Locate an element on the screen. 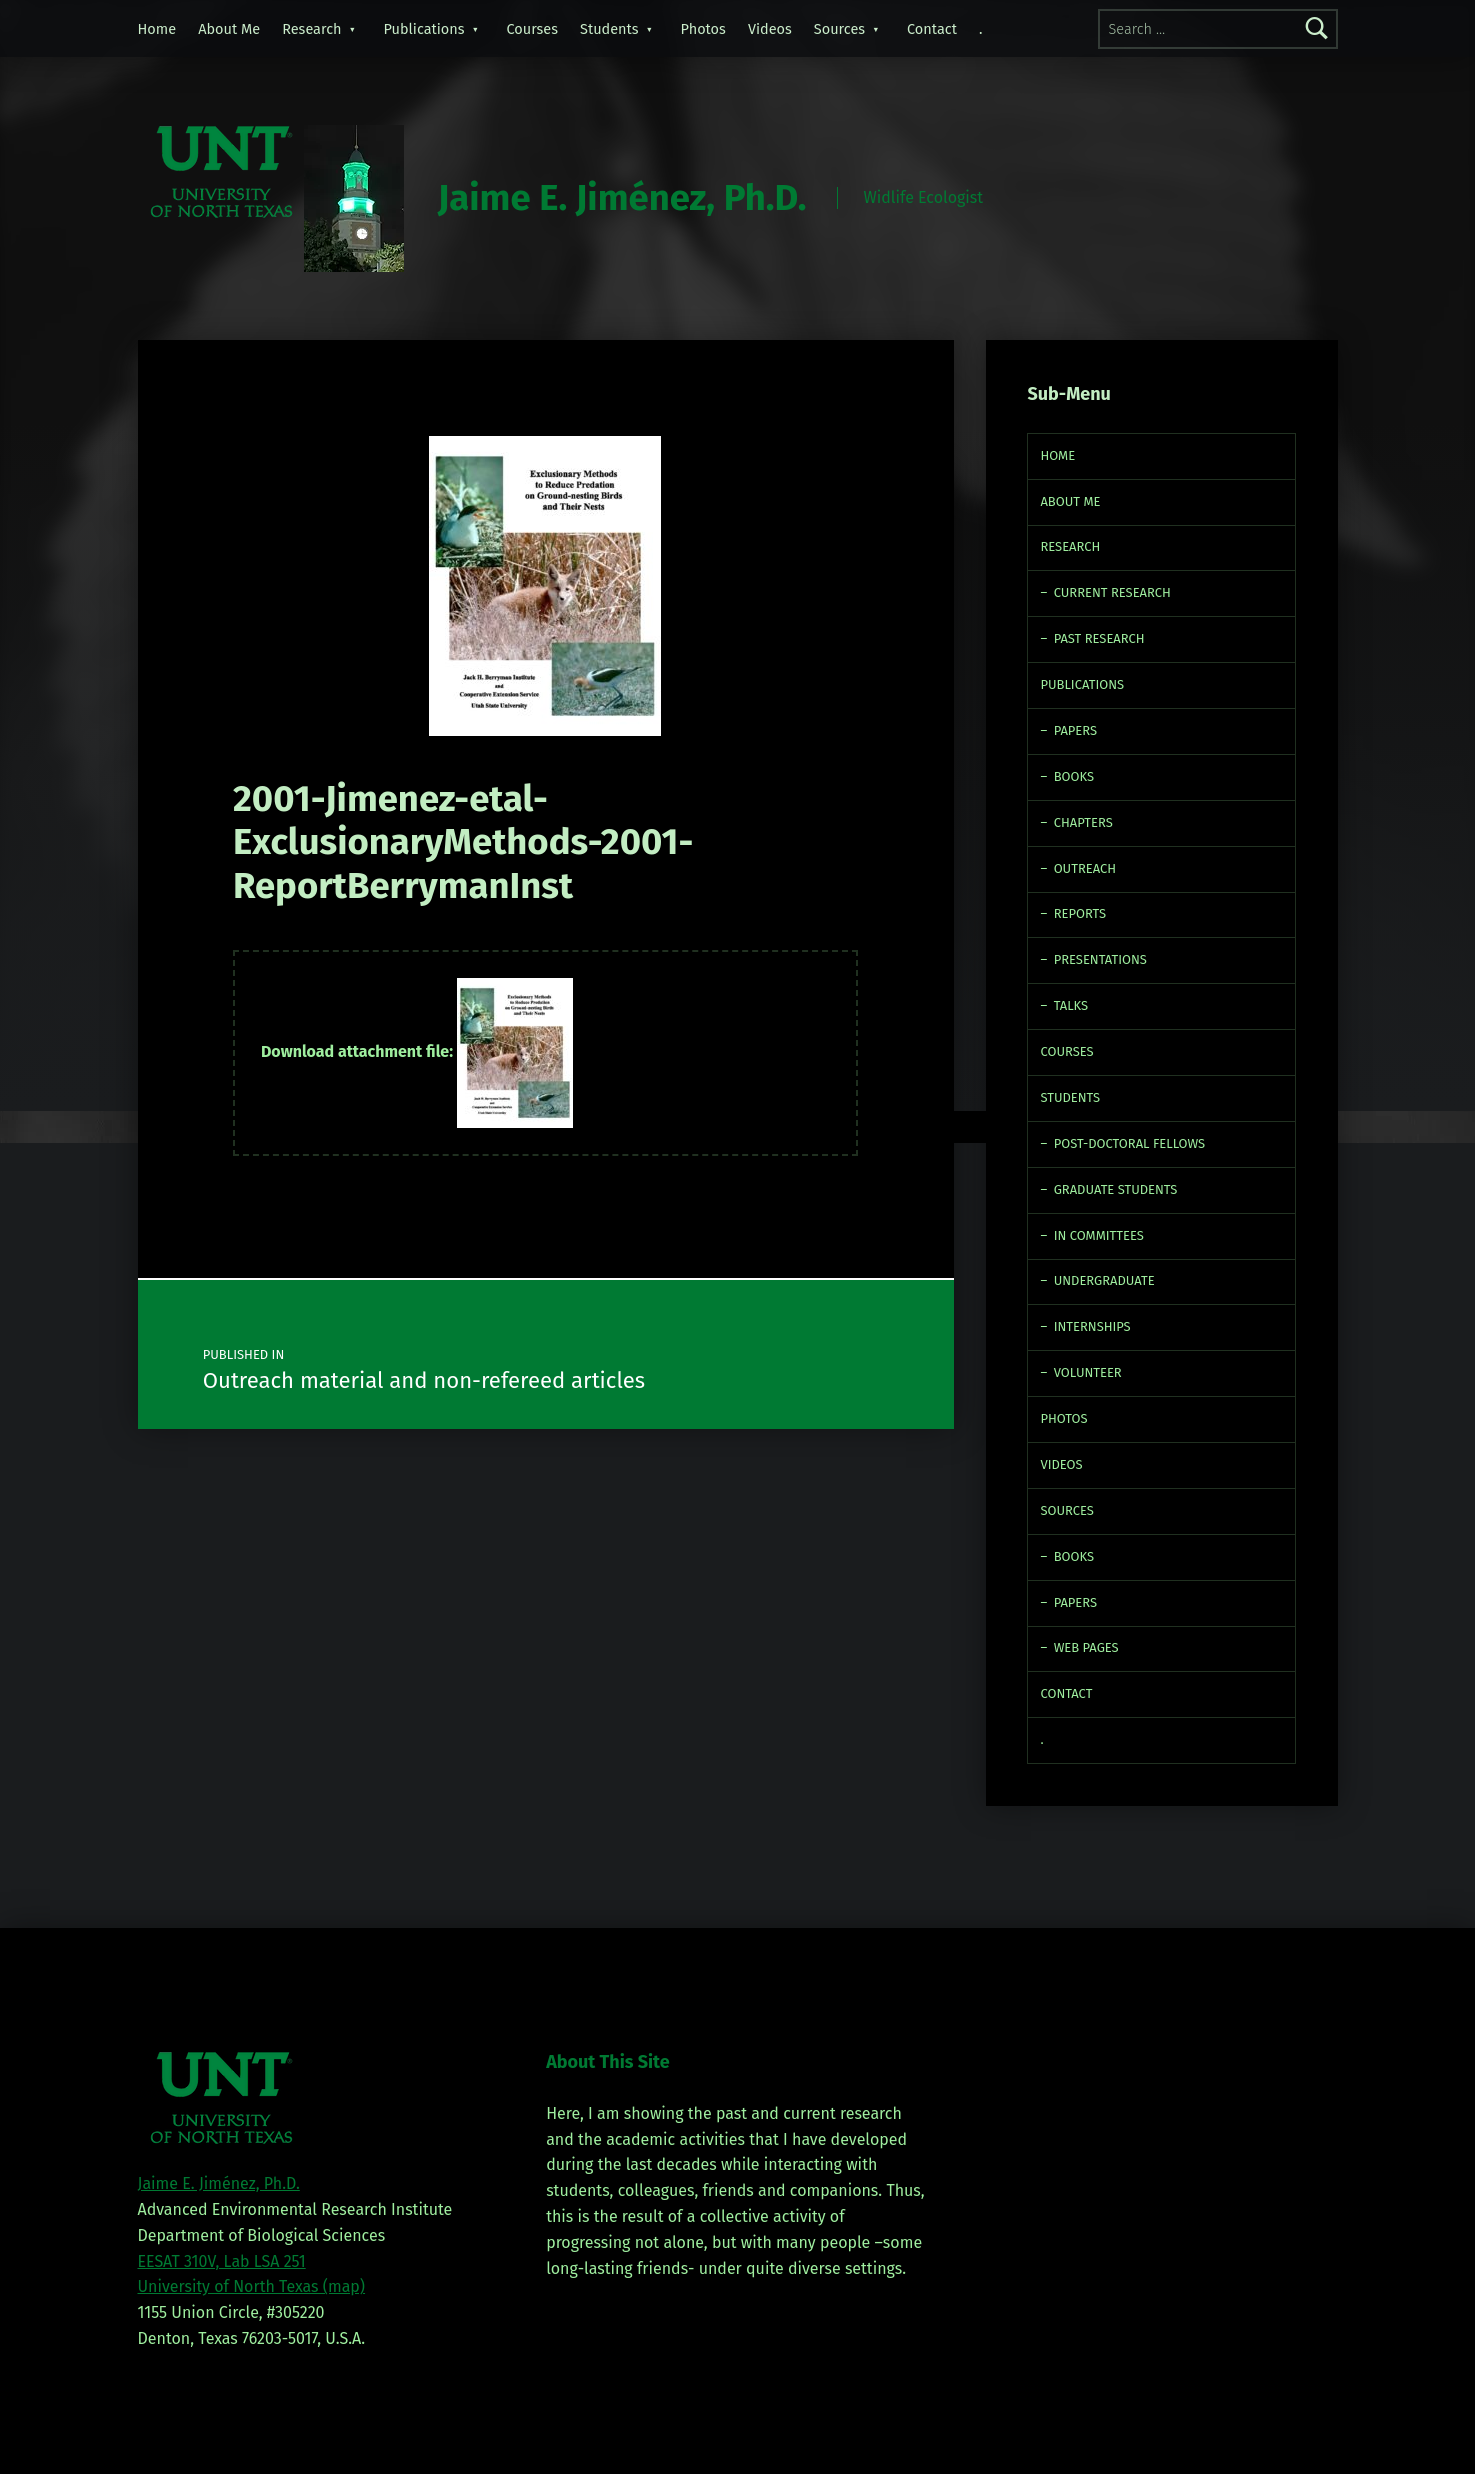  Post-doctoral fellows is located at coordinates (1130, 1143).